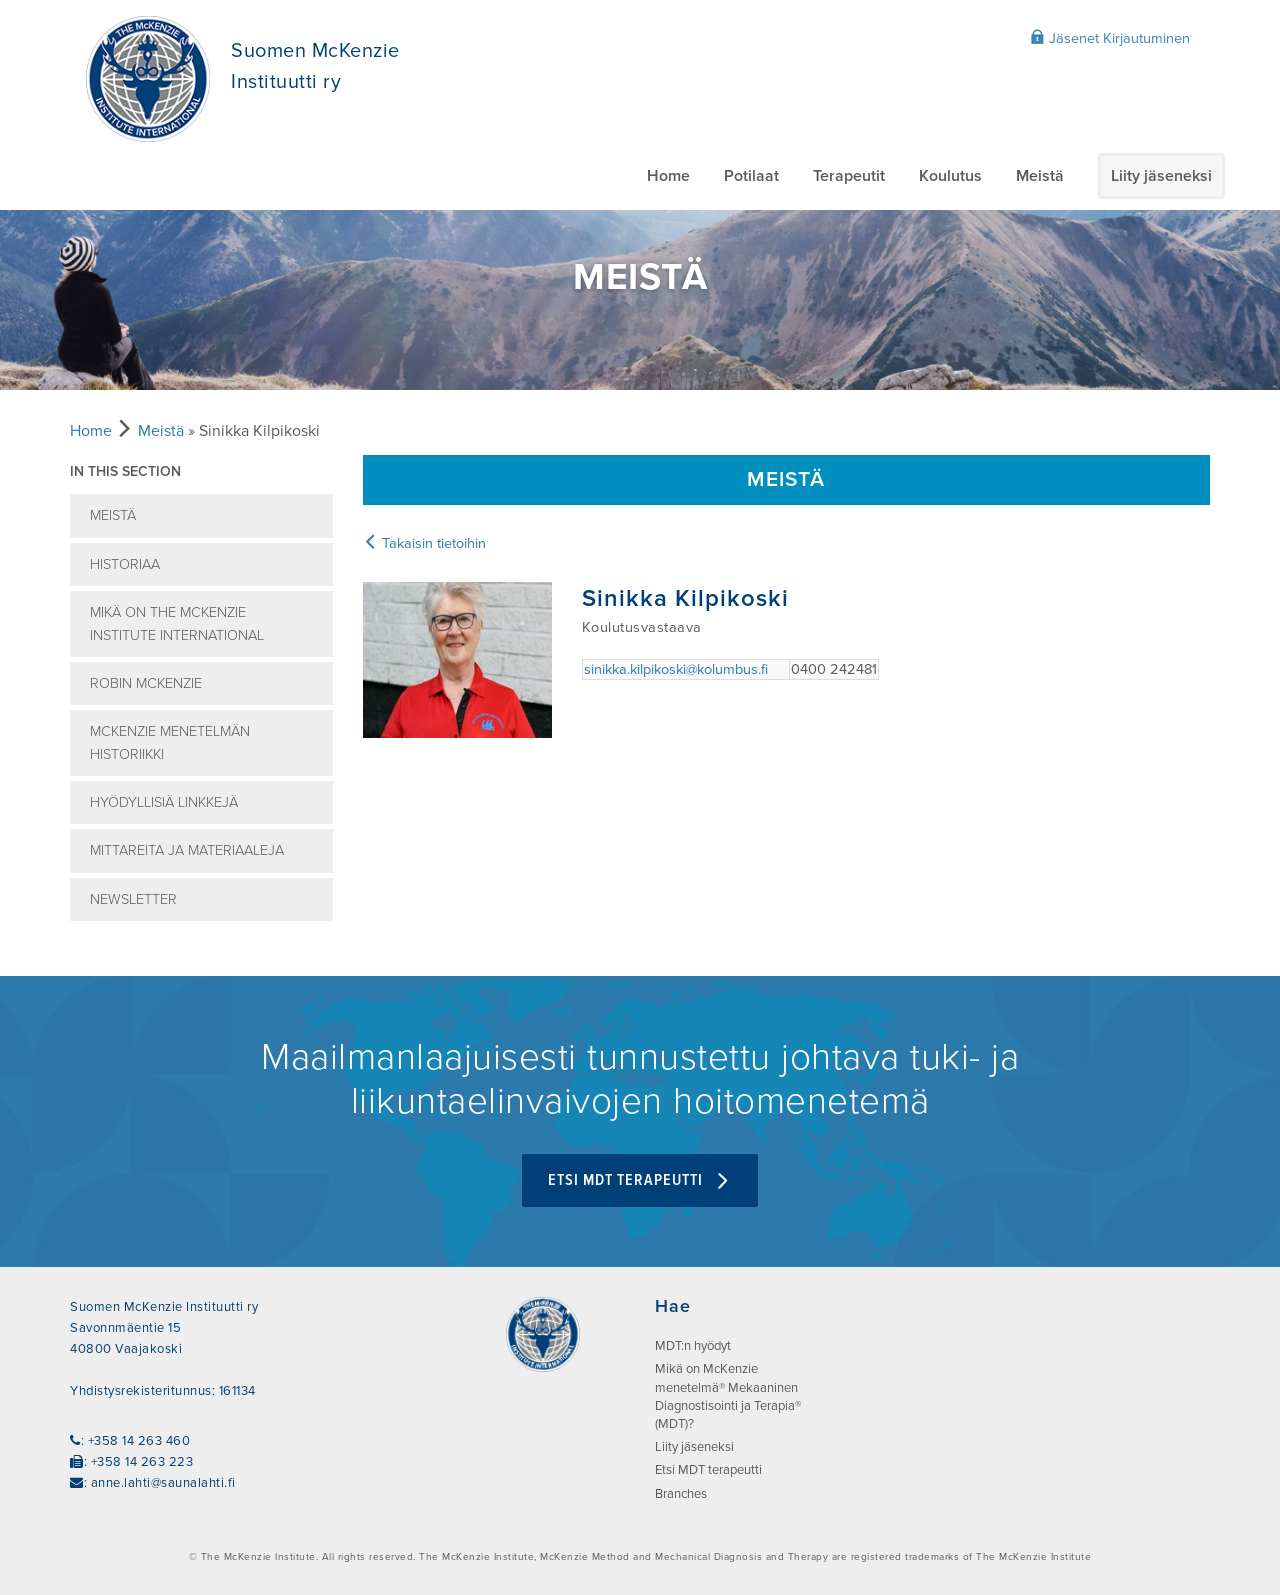  Describe the element at coordinates (125, 564) in the screenshot. I see `Historiaa` at that location.